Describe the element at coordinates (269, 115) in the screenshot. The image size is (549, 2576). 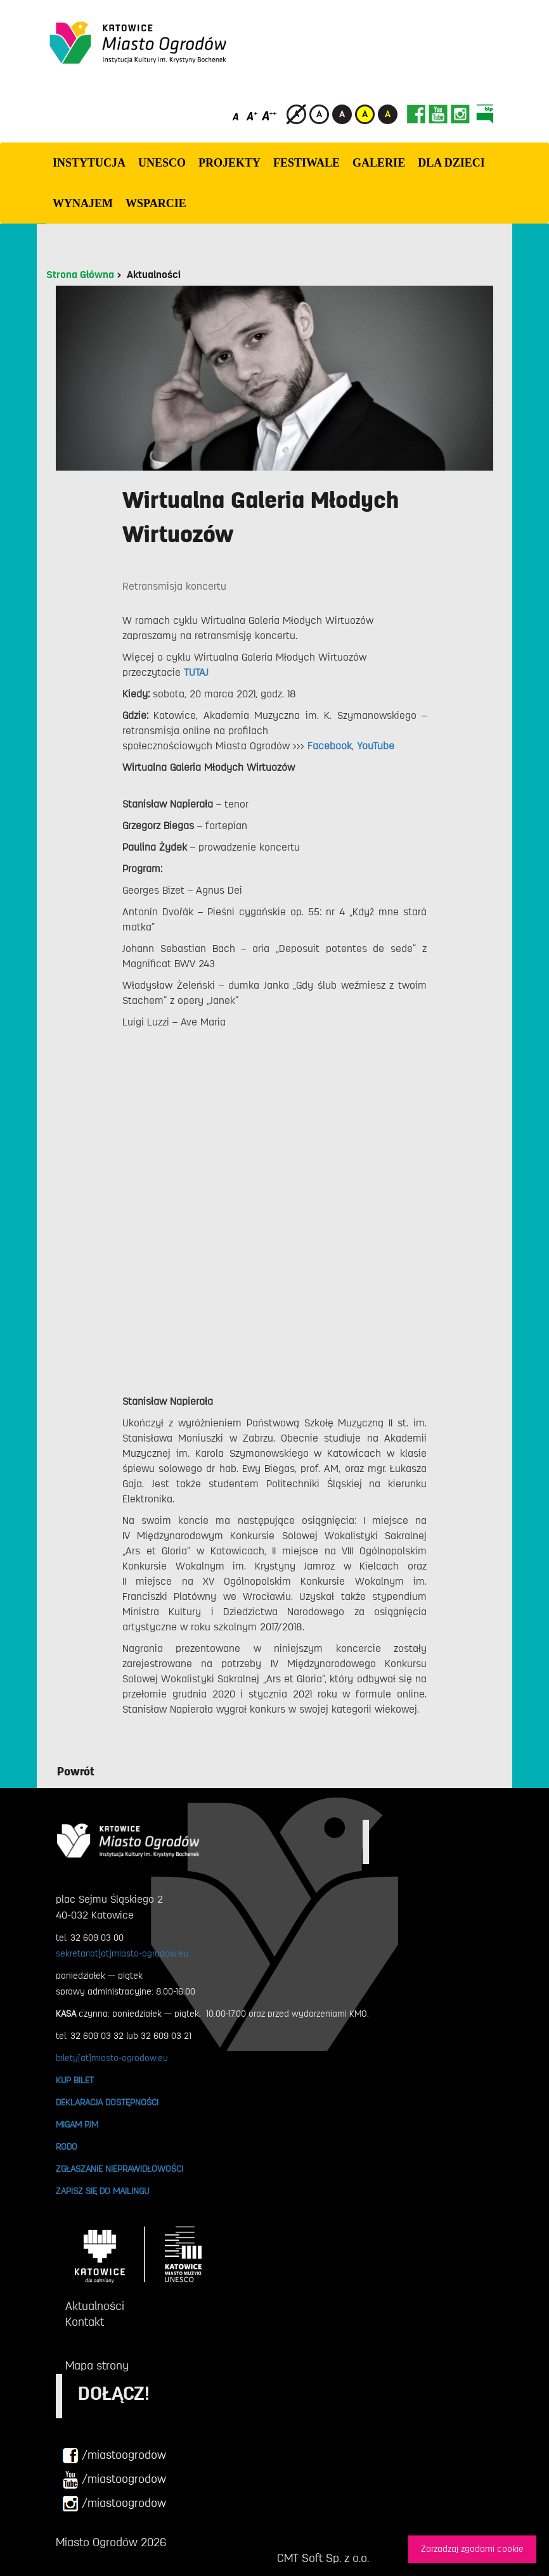
I see `[Duży rozmiar czcionki]` at that location.